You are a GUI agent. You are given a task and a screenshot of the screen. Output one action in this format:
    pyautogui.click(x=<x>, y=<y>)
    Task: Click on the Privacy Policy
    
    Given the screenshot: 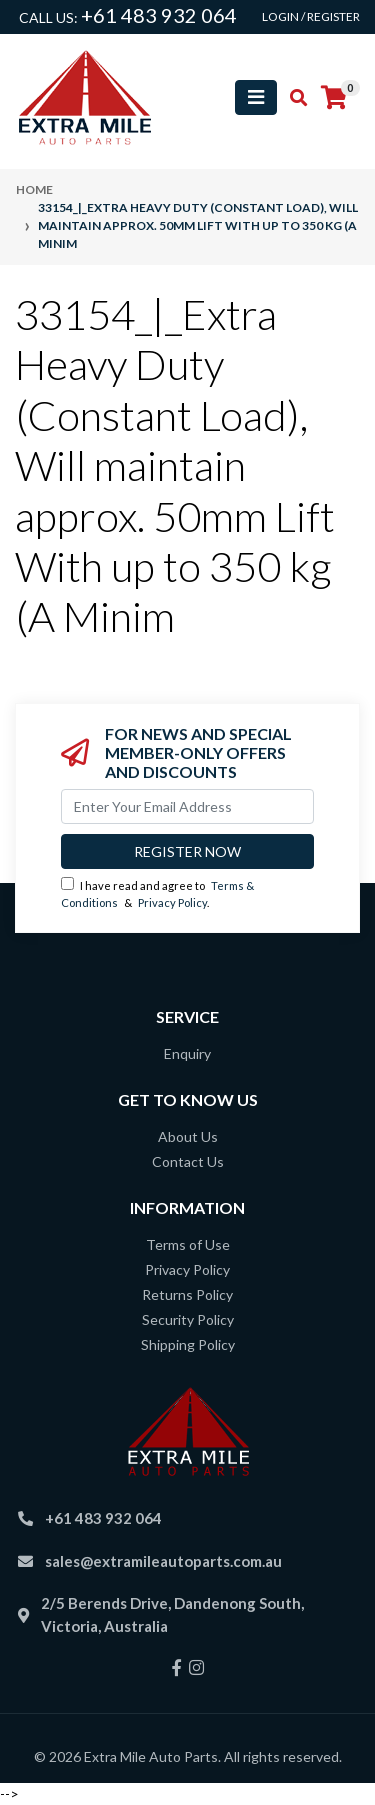 What is the action you would take?
    pyautogui.click(x=172, y=902)
    